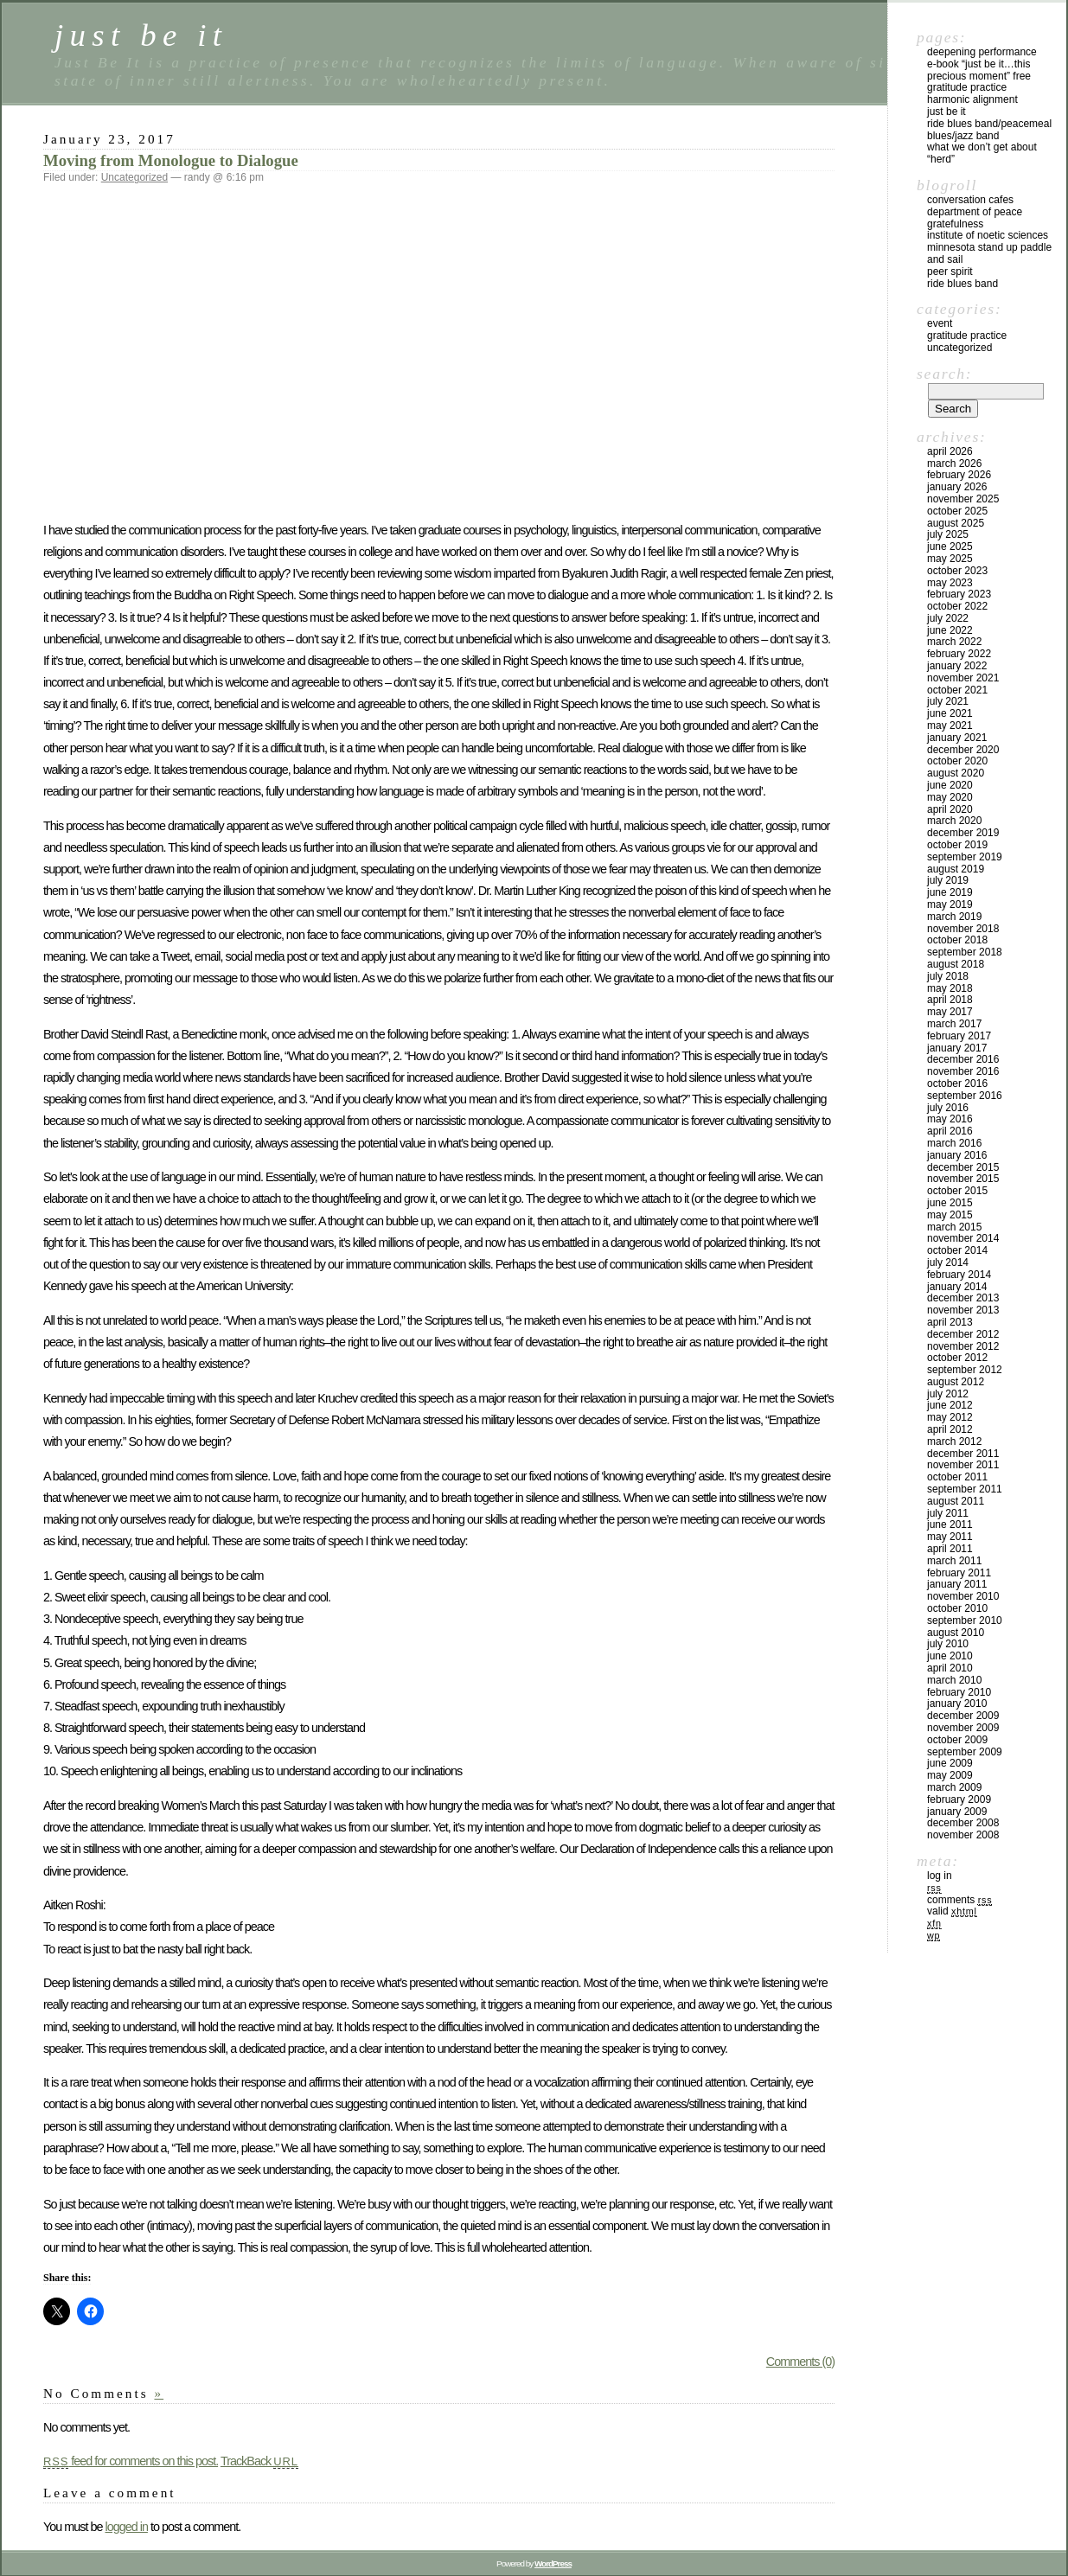  I want to click on Uncategorized, so click(134, 177).